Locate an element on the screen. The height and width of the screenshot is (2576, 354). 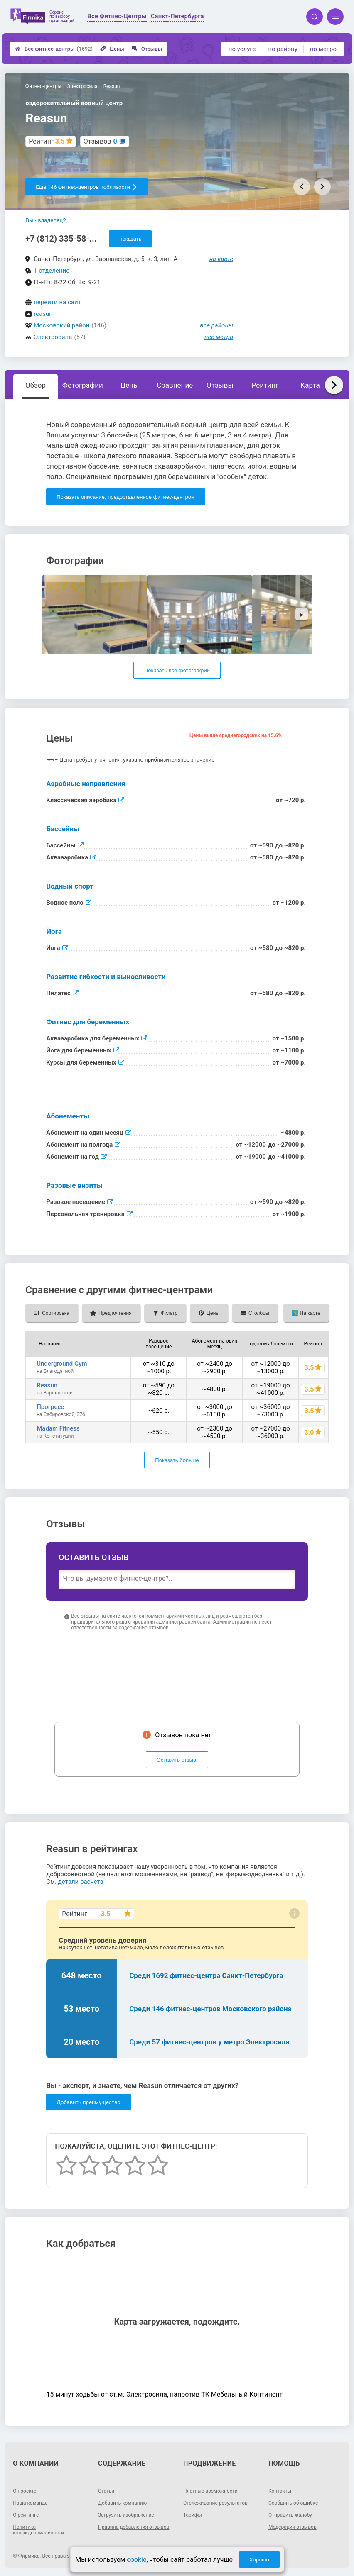
Сообщить об ошибке is located at coordinates (293, 2503).